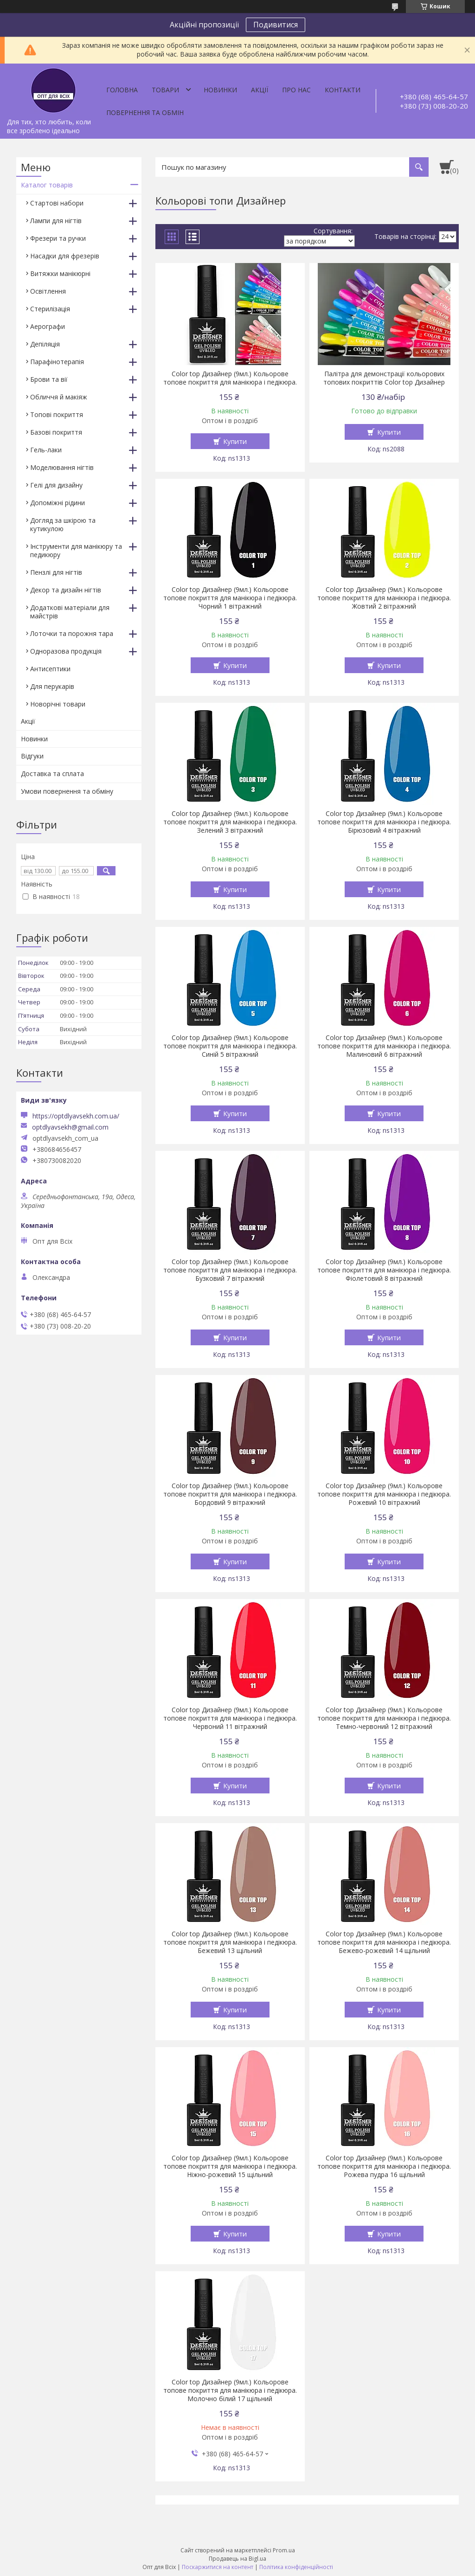 The width and height of the screenshot is (475, 2576). Describe the element at coordinates (62, 467) in the screenshot. I see `Моделювання нігтів` at that location.